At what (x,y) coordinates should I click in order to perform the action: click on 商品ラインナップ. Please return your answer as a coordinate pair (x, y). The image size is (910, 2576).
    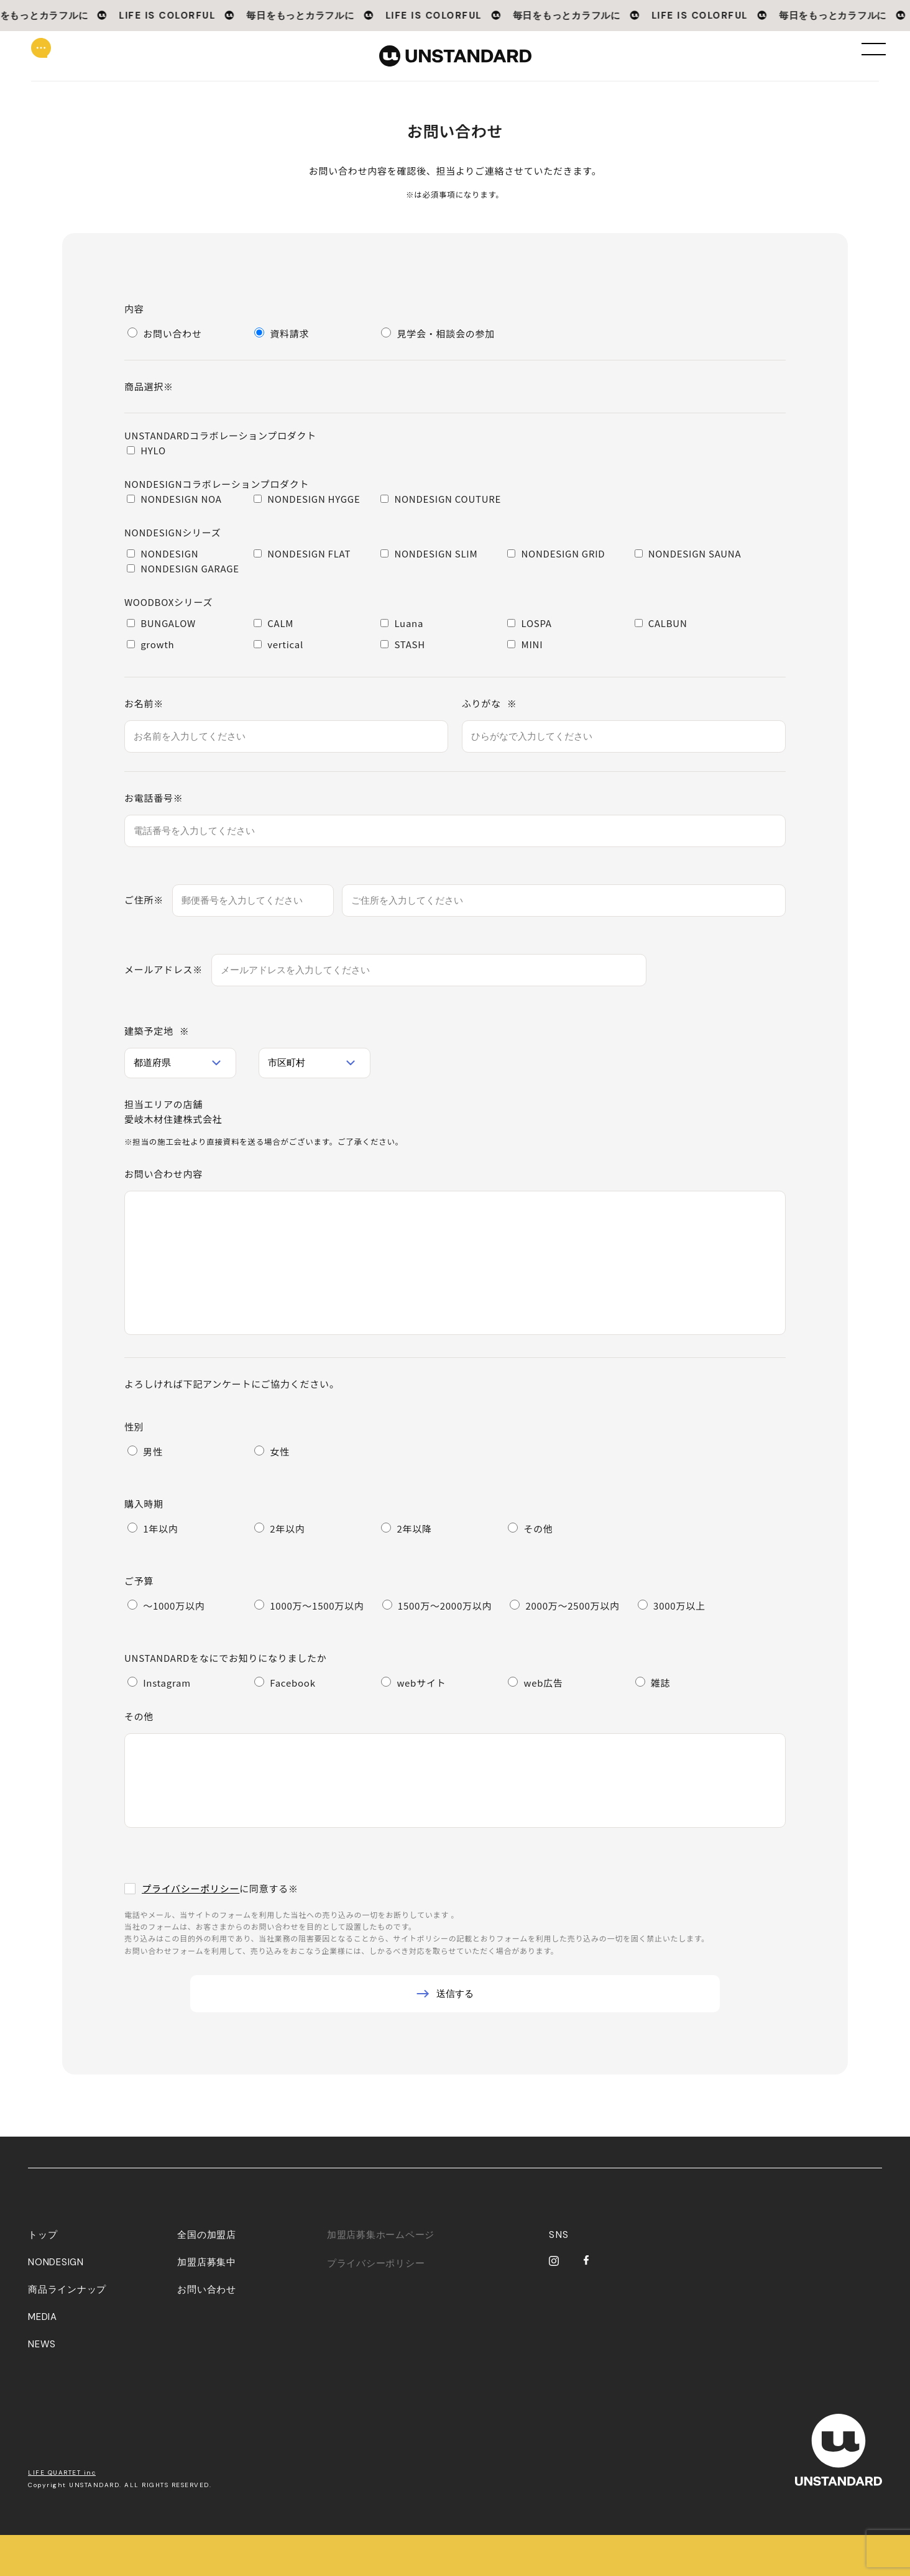
    Looking at the image, I should click on (67, 2330).